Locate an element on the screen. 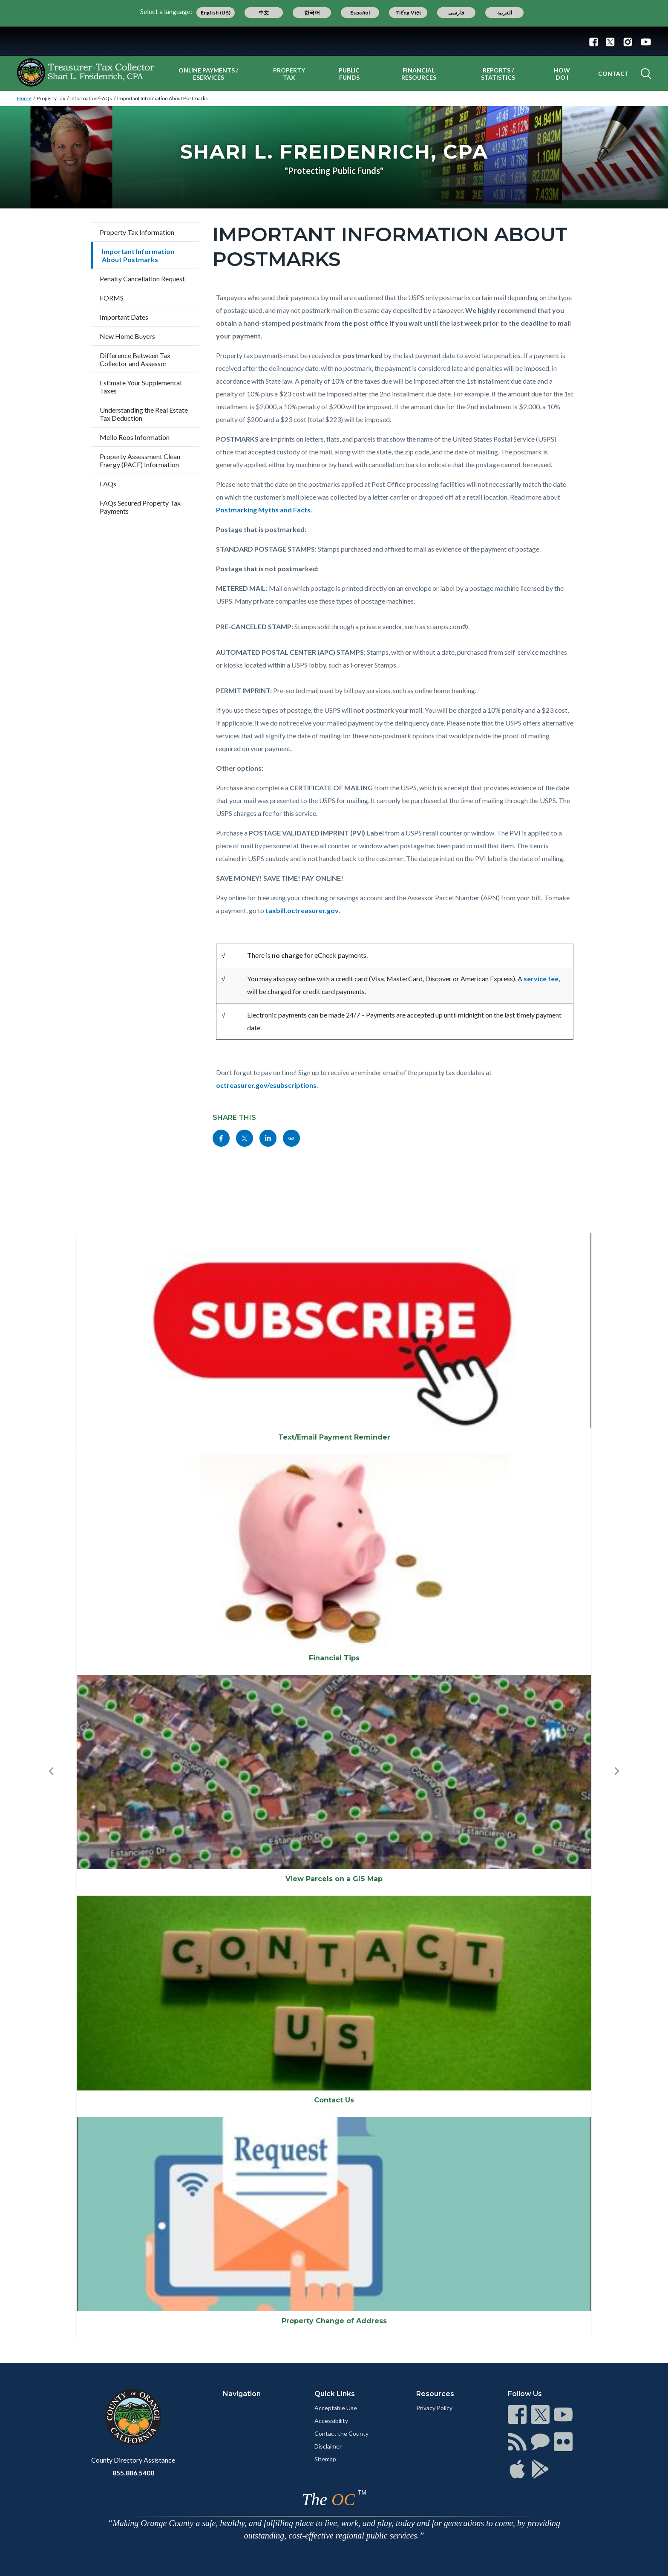 This screenshot has height=2576, width=668. Financial Resources is located at coordinates (418, 73).